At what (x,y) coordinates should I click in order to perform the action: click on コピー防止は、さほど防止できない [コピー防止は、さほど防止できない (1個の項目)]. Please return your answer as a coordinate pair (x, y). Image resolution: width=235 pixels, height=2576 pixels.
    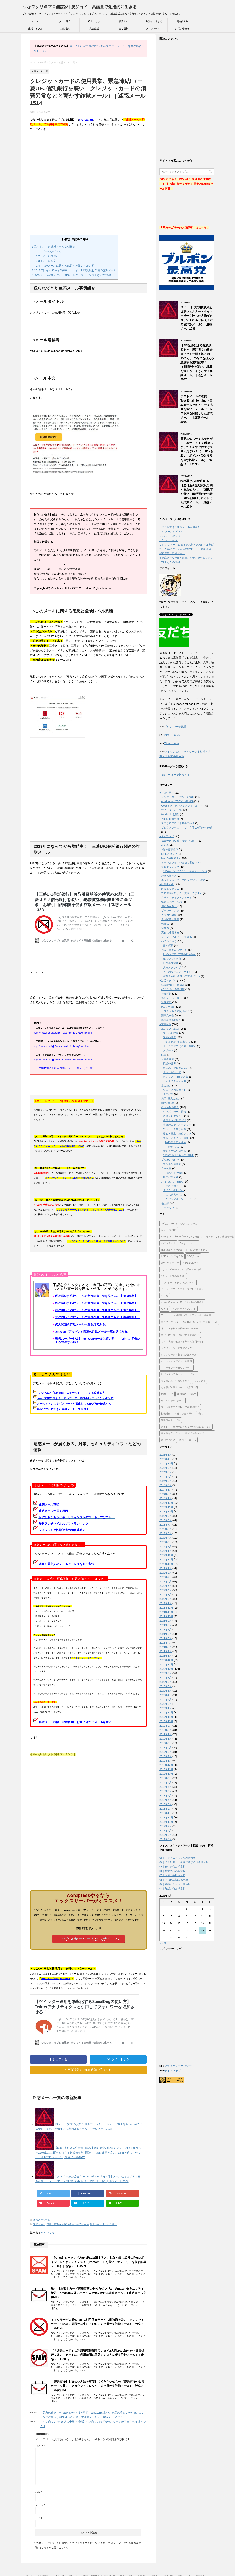
    Looking at the image, I should click on (180, 1335).